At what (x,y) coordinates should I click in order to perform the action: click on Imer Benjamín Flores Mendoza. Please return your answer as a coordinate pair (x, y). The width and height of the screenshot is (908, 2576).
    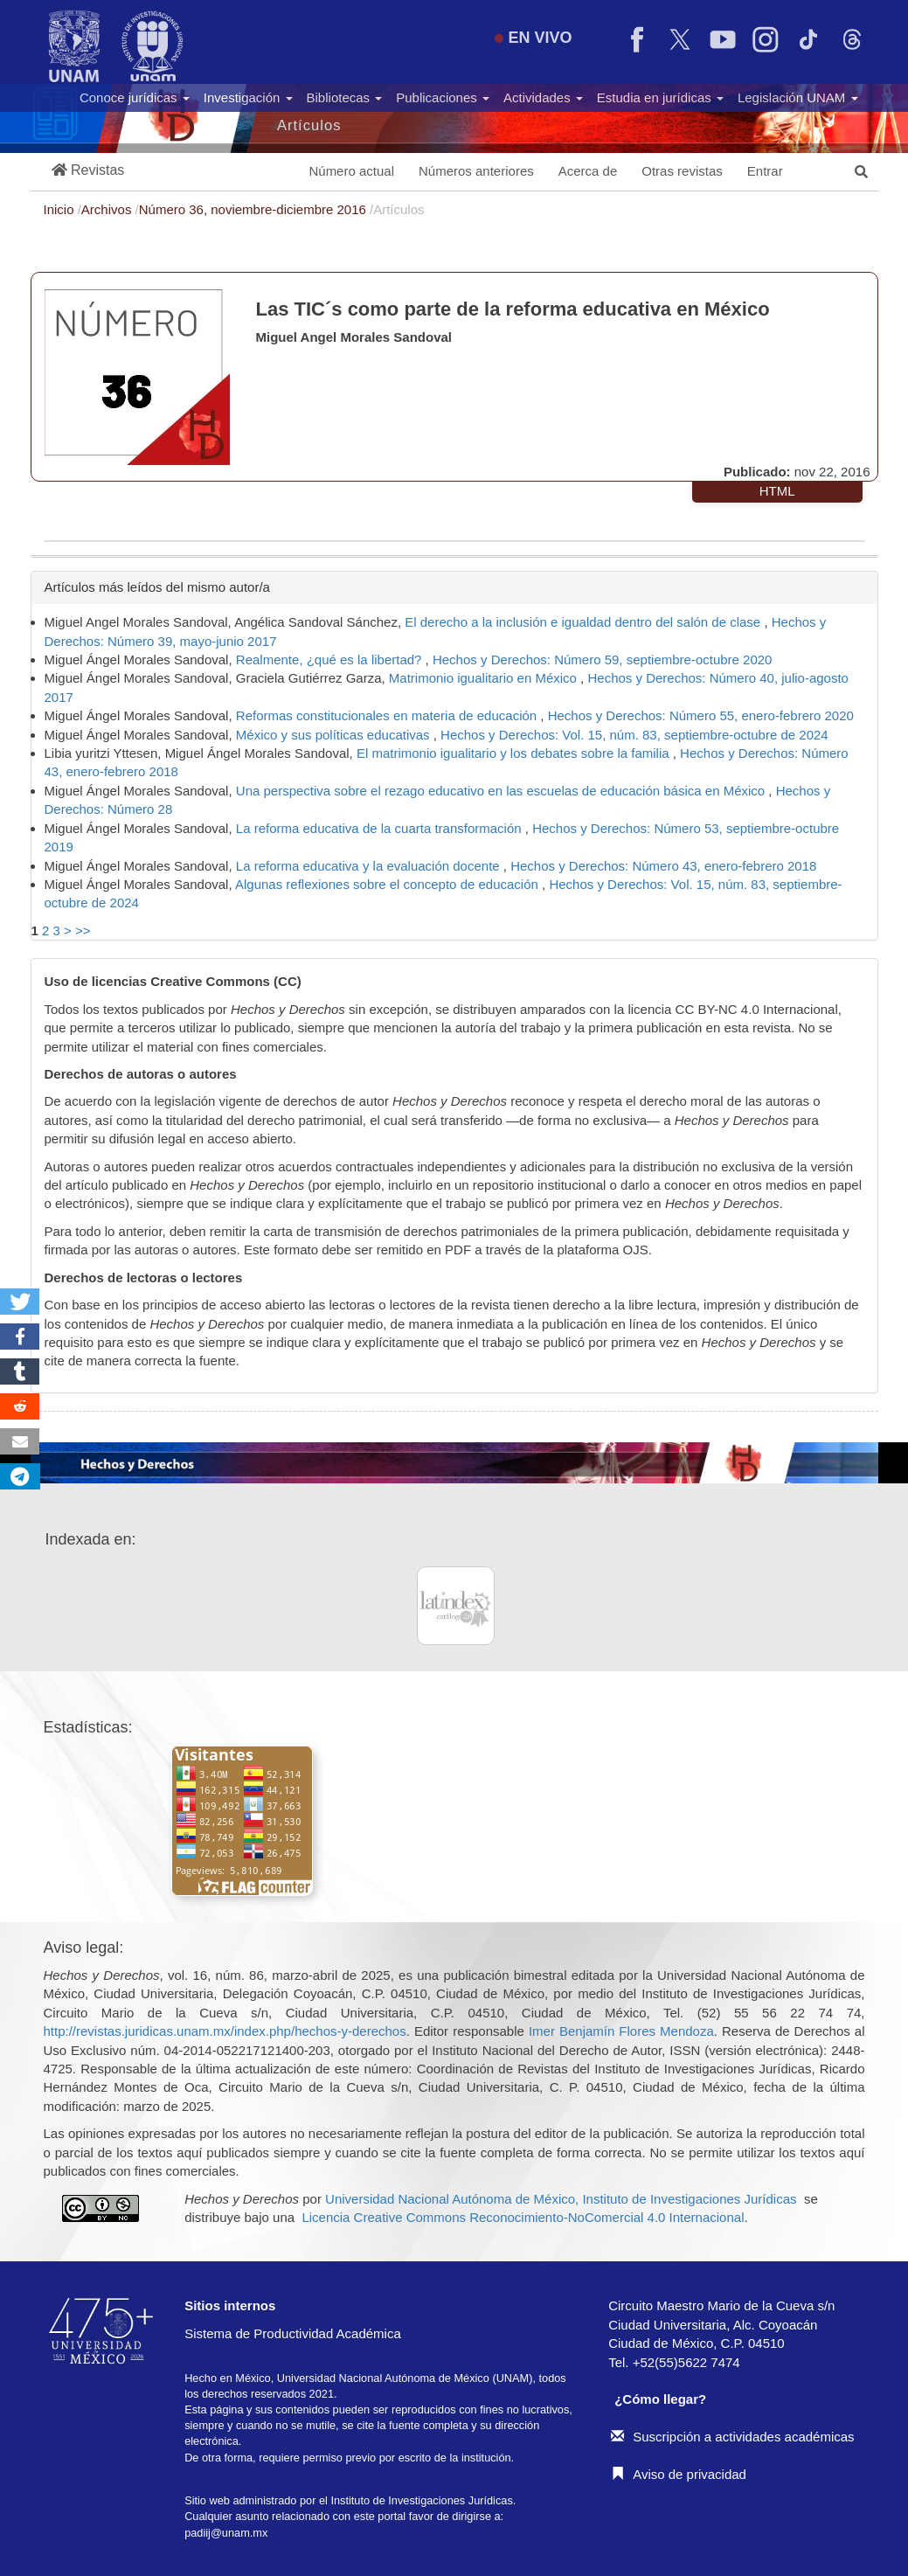
    Looking at the image, I should click on (621, 2031).